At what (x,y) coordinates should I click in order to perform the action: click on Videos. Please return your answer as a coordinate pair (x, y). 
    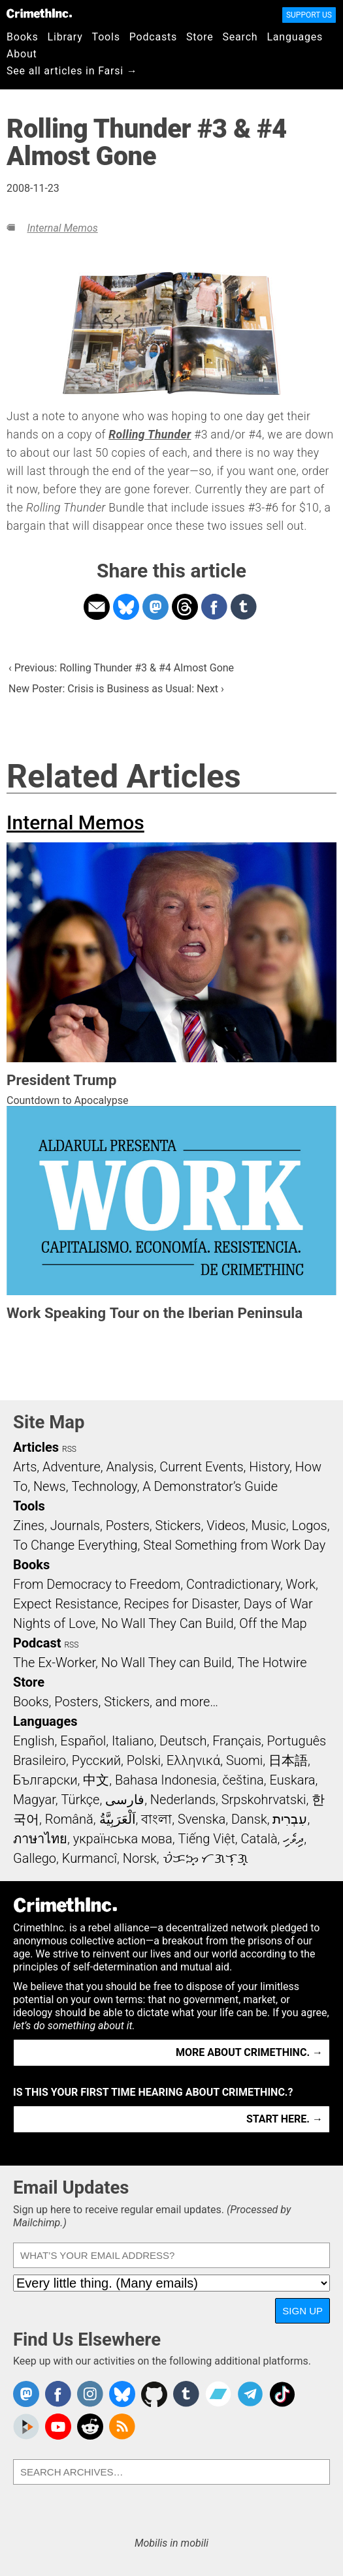
    Looking at the image, I should click on (226, 1525).